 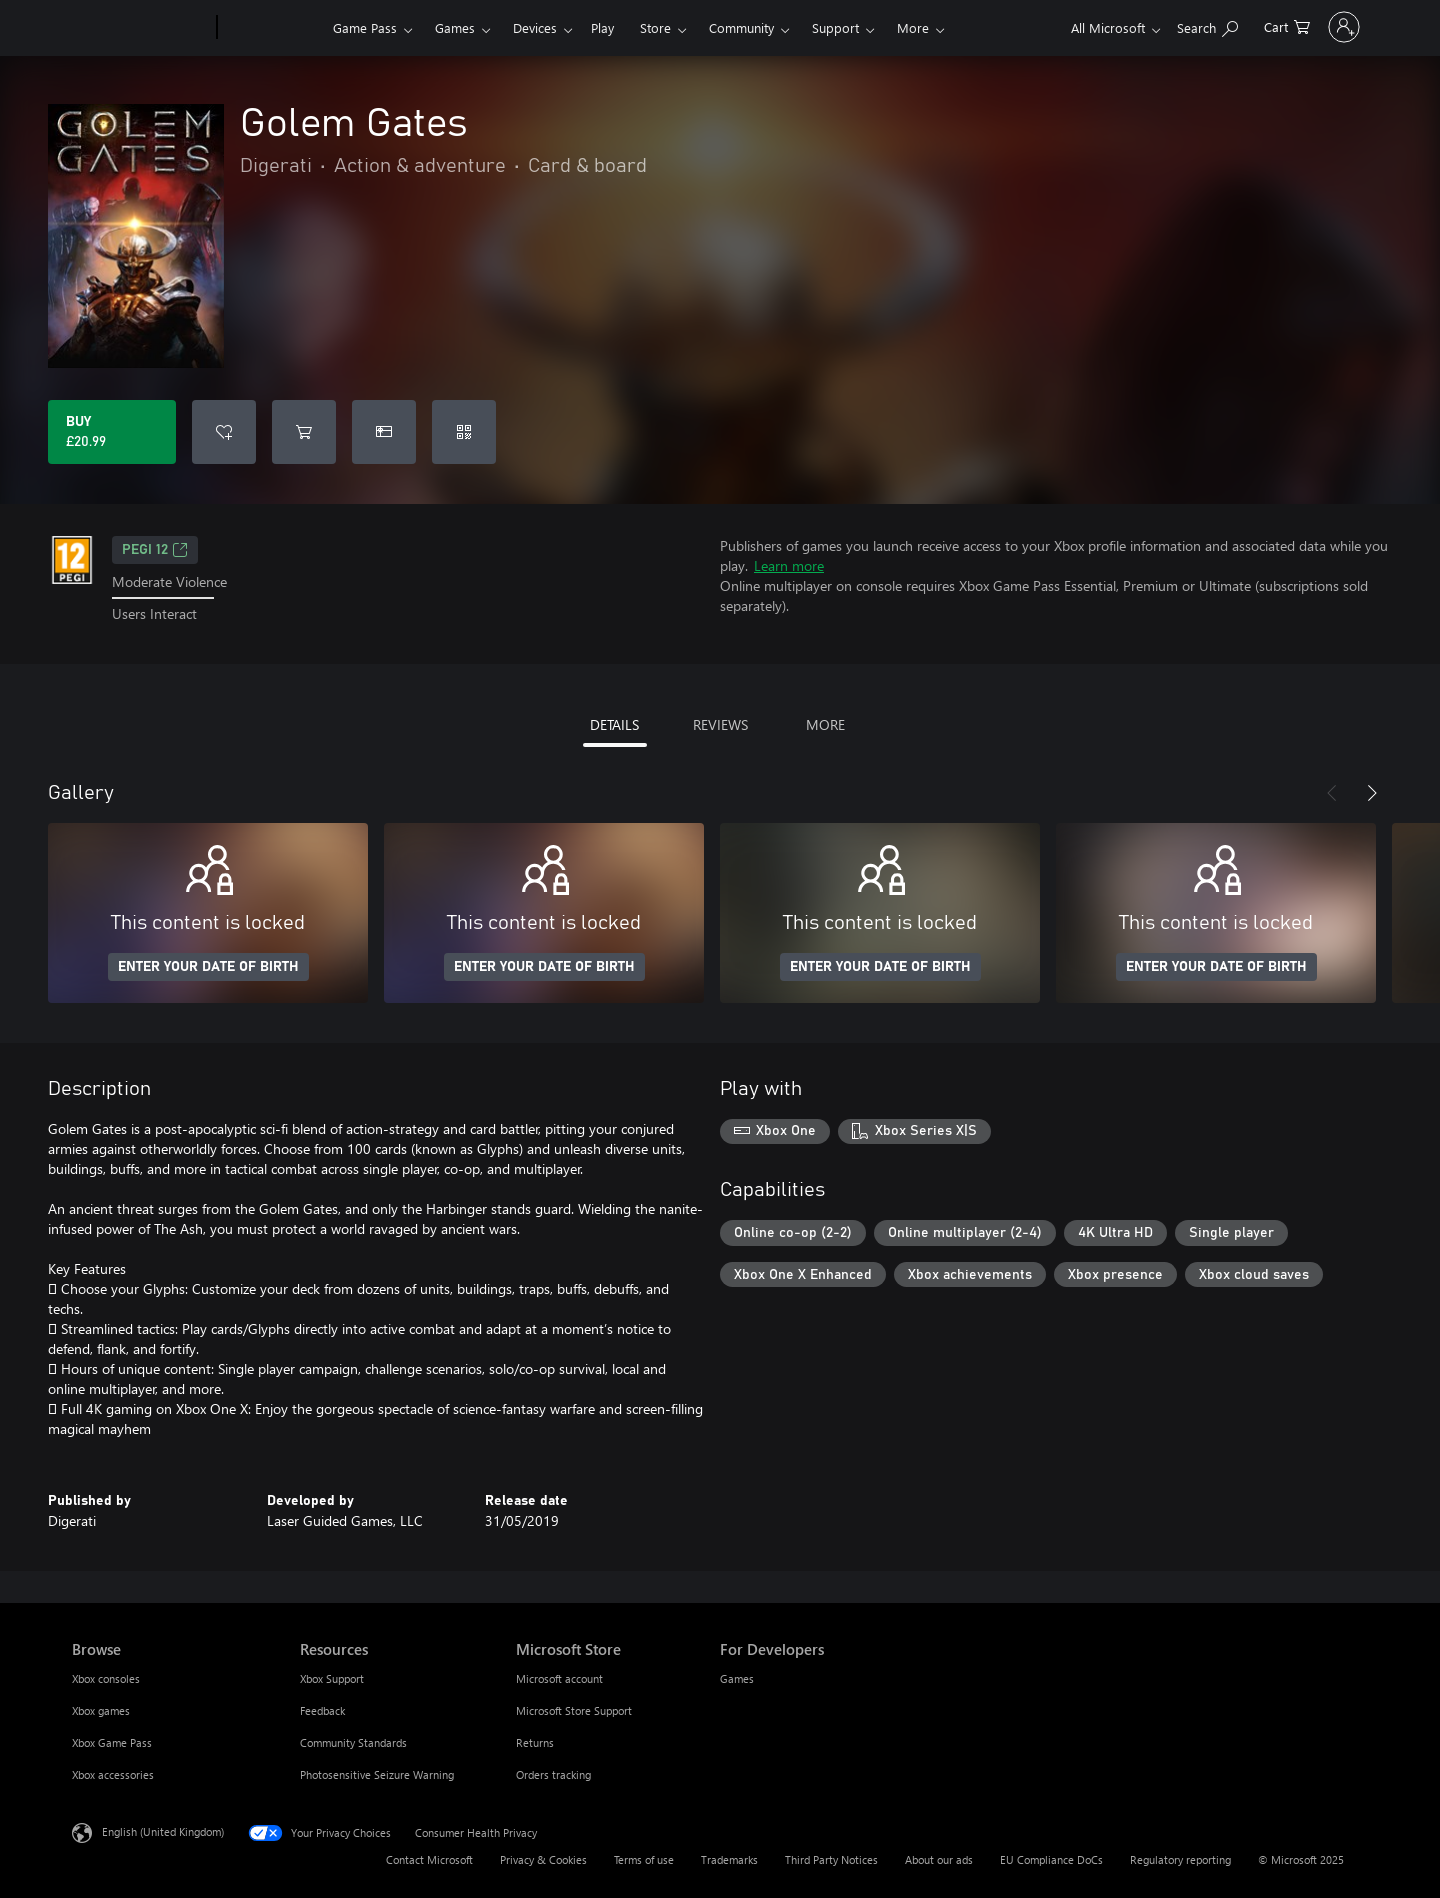 I want to click on More, so click(x=913, y=27).